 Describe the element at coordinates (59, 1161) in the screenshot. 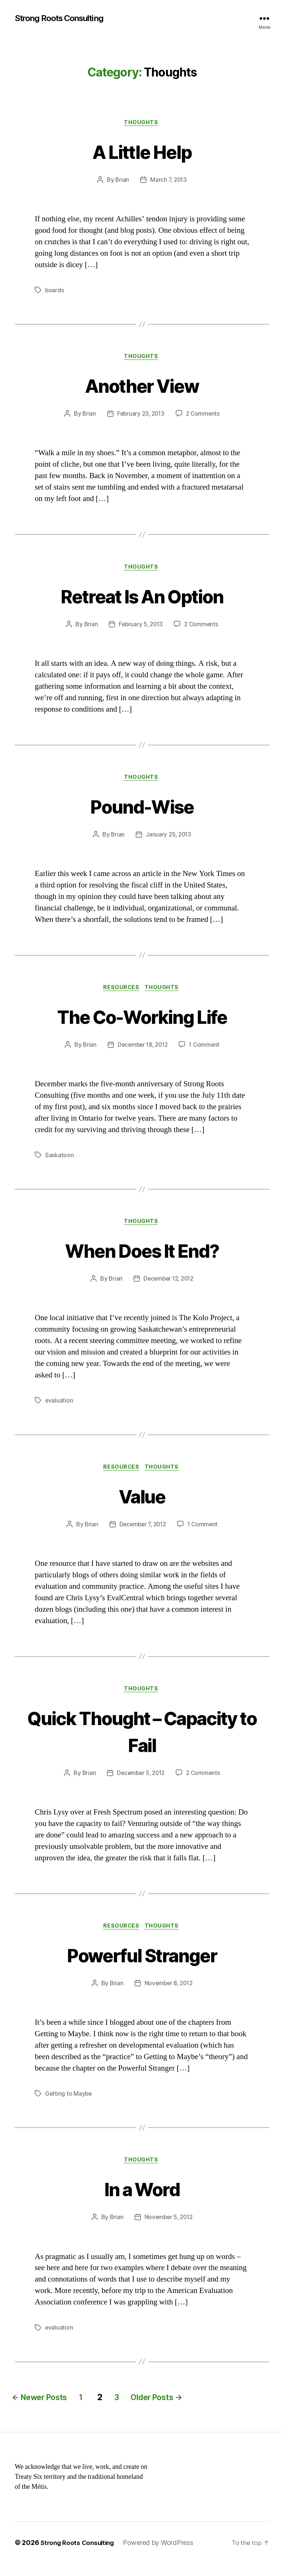

I see `Saskatoon` at that location.